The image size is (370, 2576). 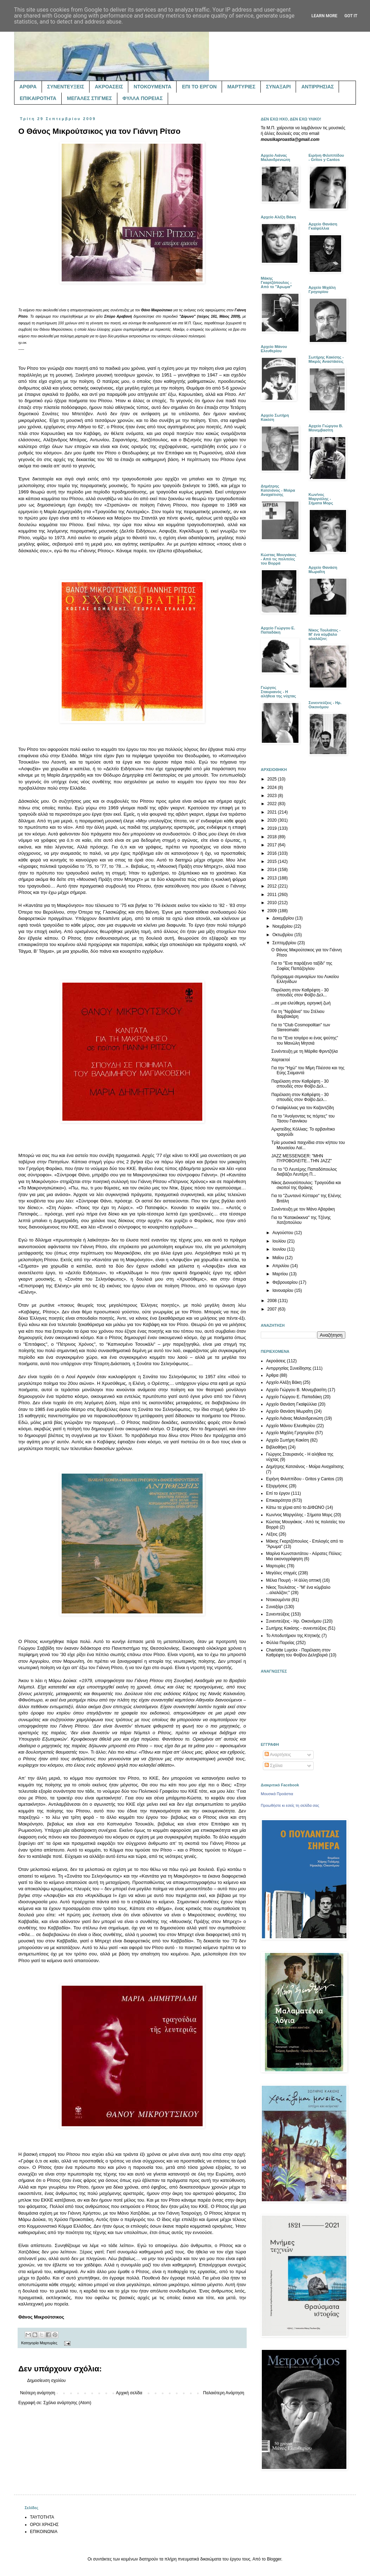 What do you see at coordinates (301, 1003) in the screenshot?
I see `...σε μια ελεύθερη, ειρηνική ζωή` at bounding box center [301, 1003].